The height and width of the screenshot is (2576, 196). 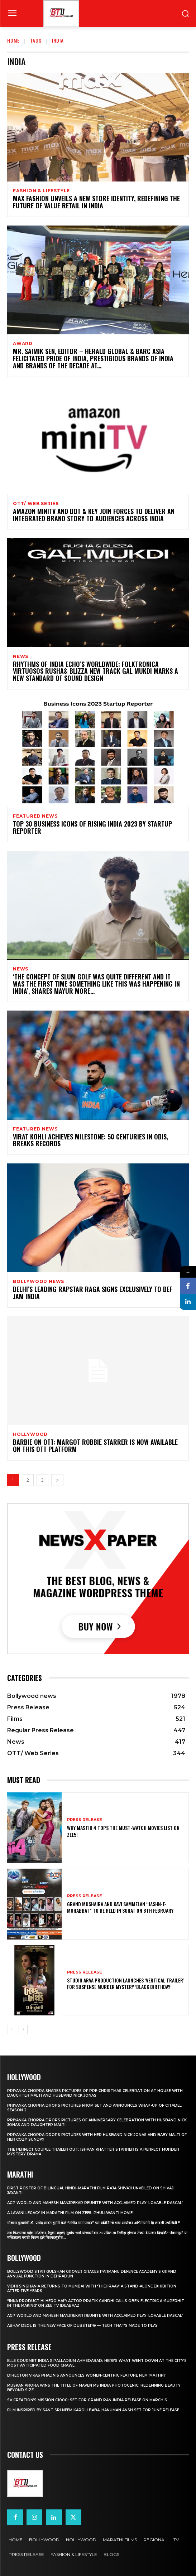 I want to click on Why Mastiii 4 Tops the Must-Watch Movies List on ZEE5!, so click(x=123, y=1831).